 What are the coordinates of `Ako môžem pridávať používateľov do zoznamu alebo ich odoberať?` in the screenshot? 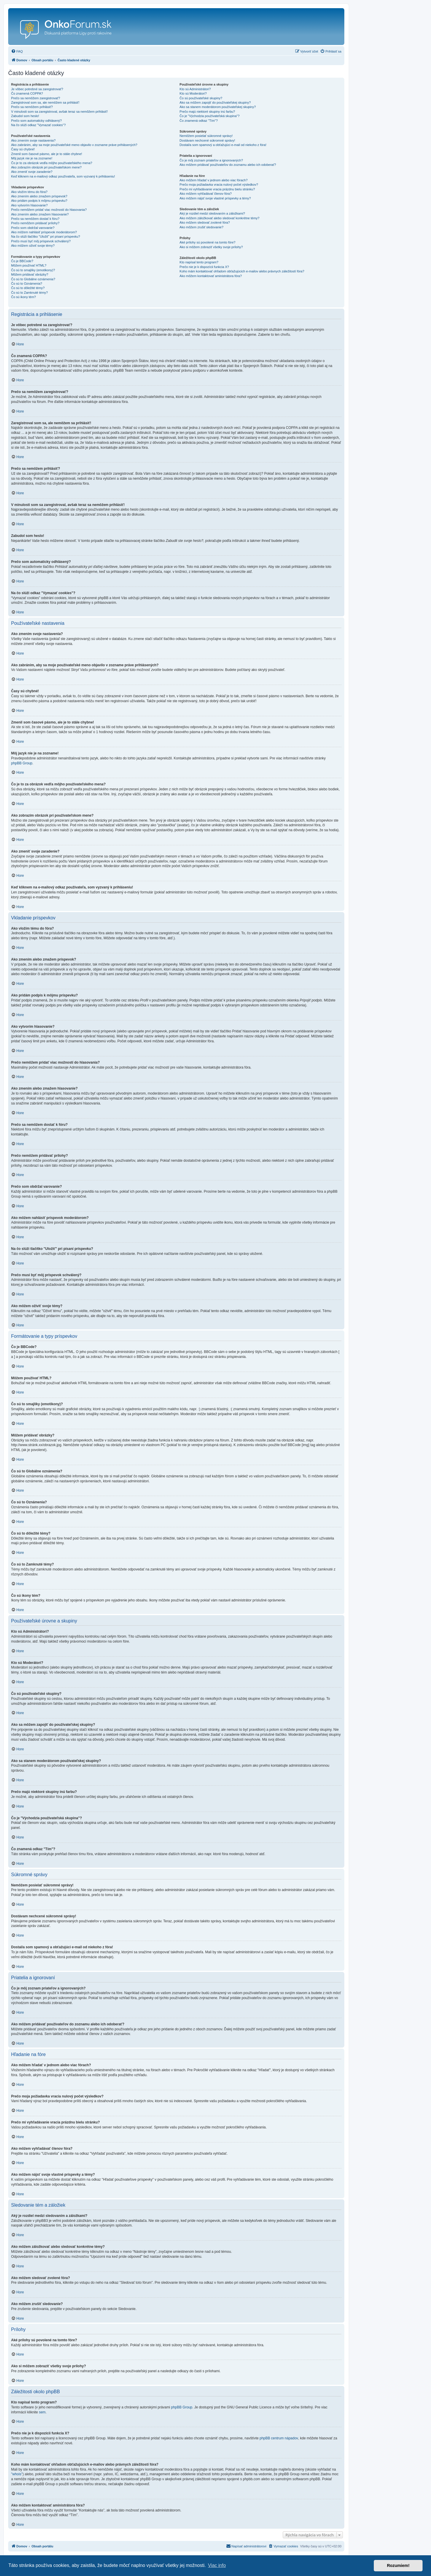 It's located at (227, 164).